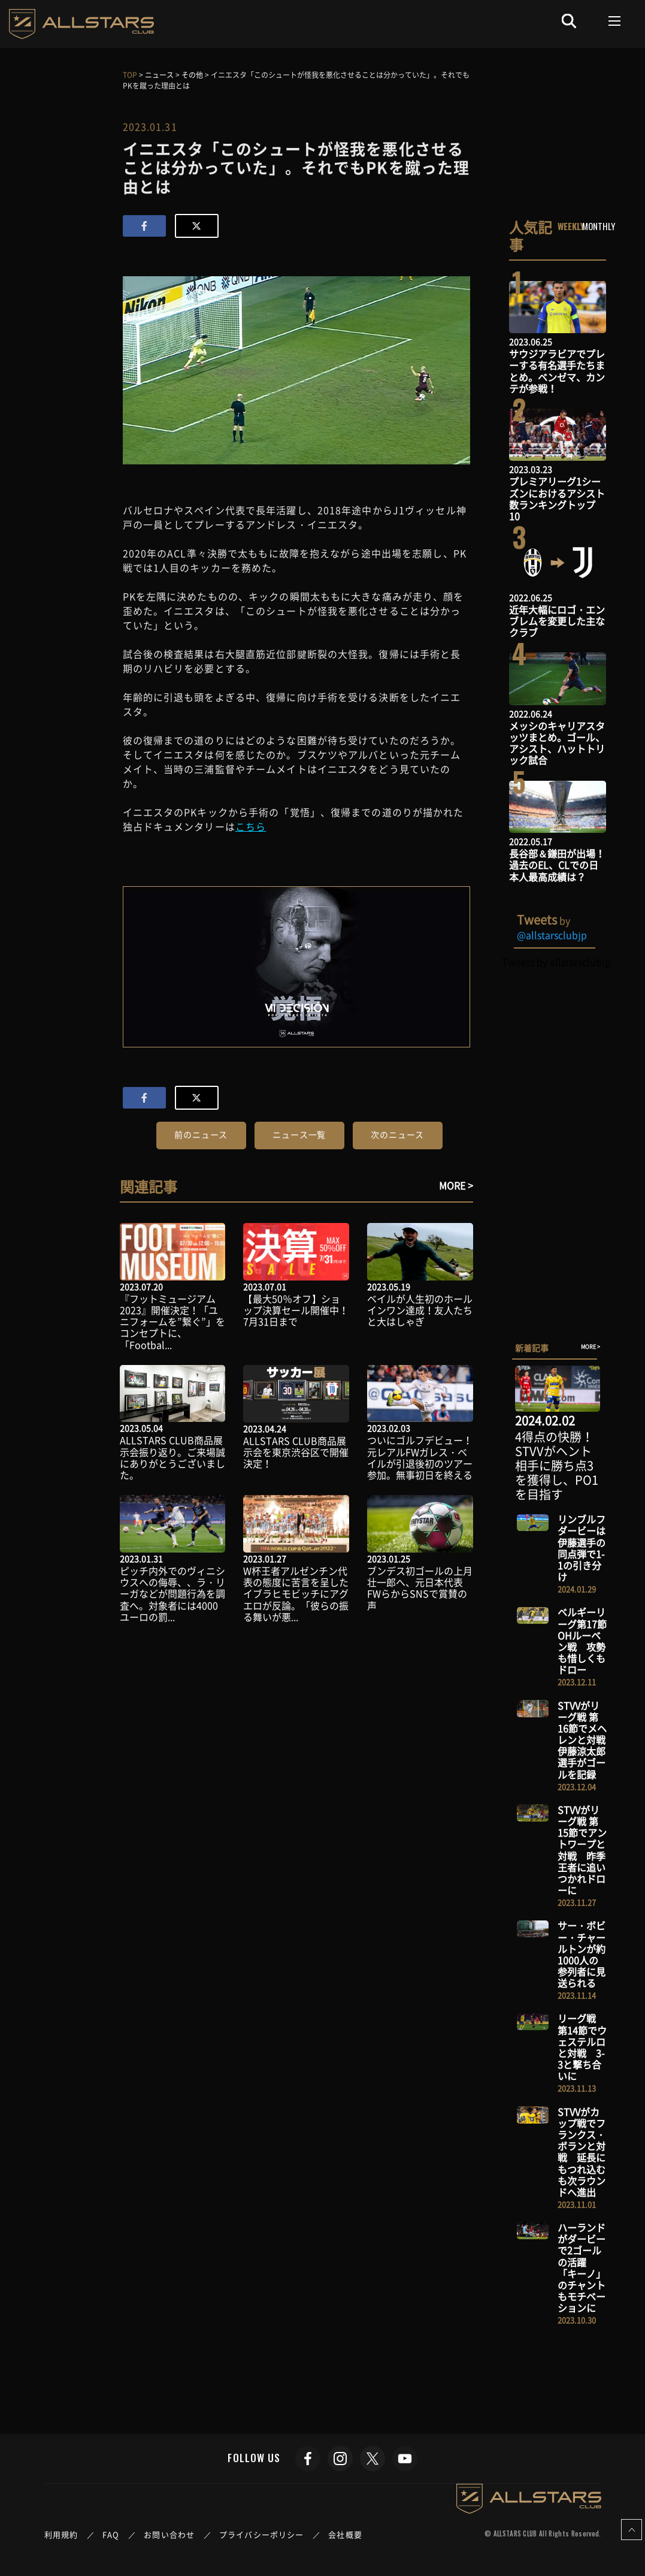 The image size is (645, 2576). Describe the element at coordinates (172, 1321) in the screenshot. I see `『フットミュージアム2023』開催決定！「ユニフォームを”繋ぐ”」をコンセプトに、「Footbal...` at that location.